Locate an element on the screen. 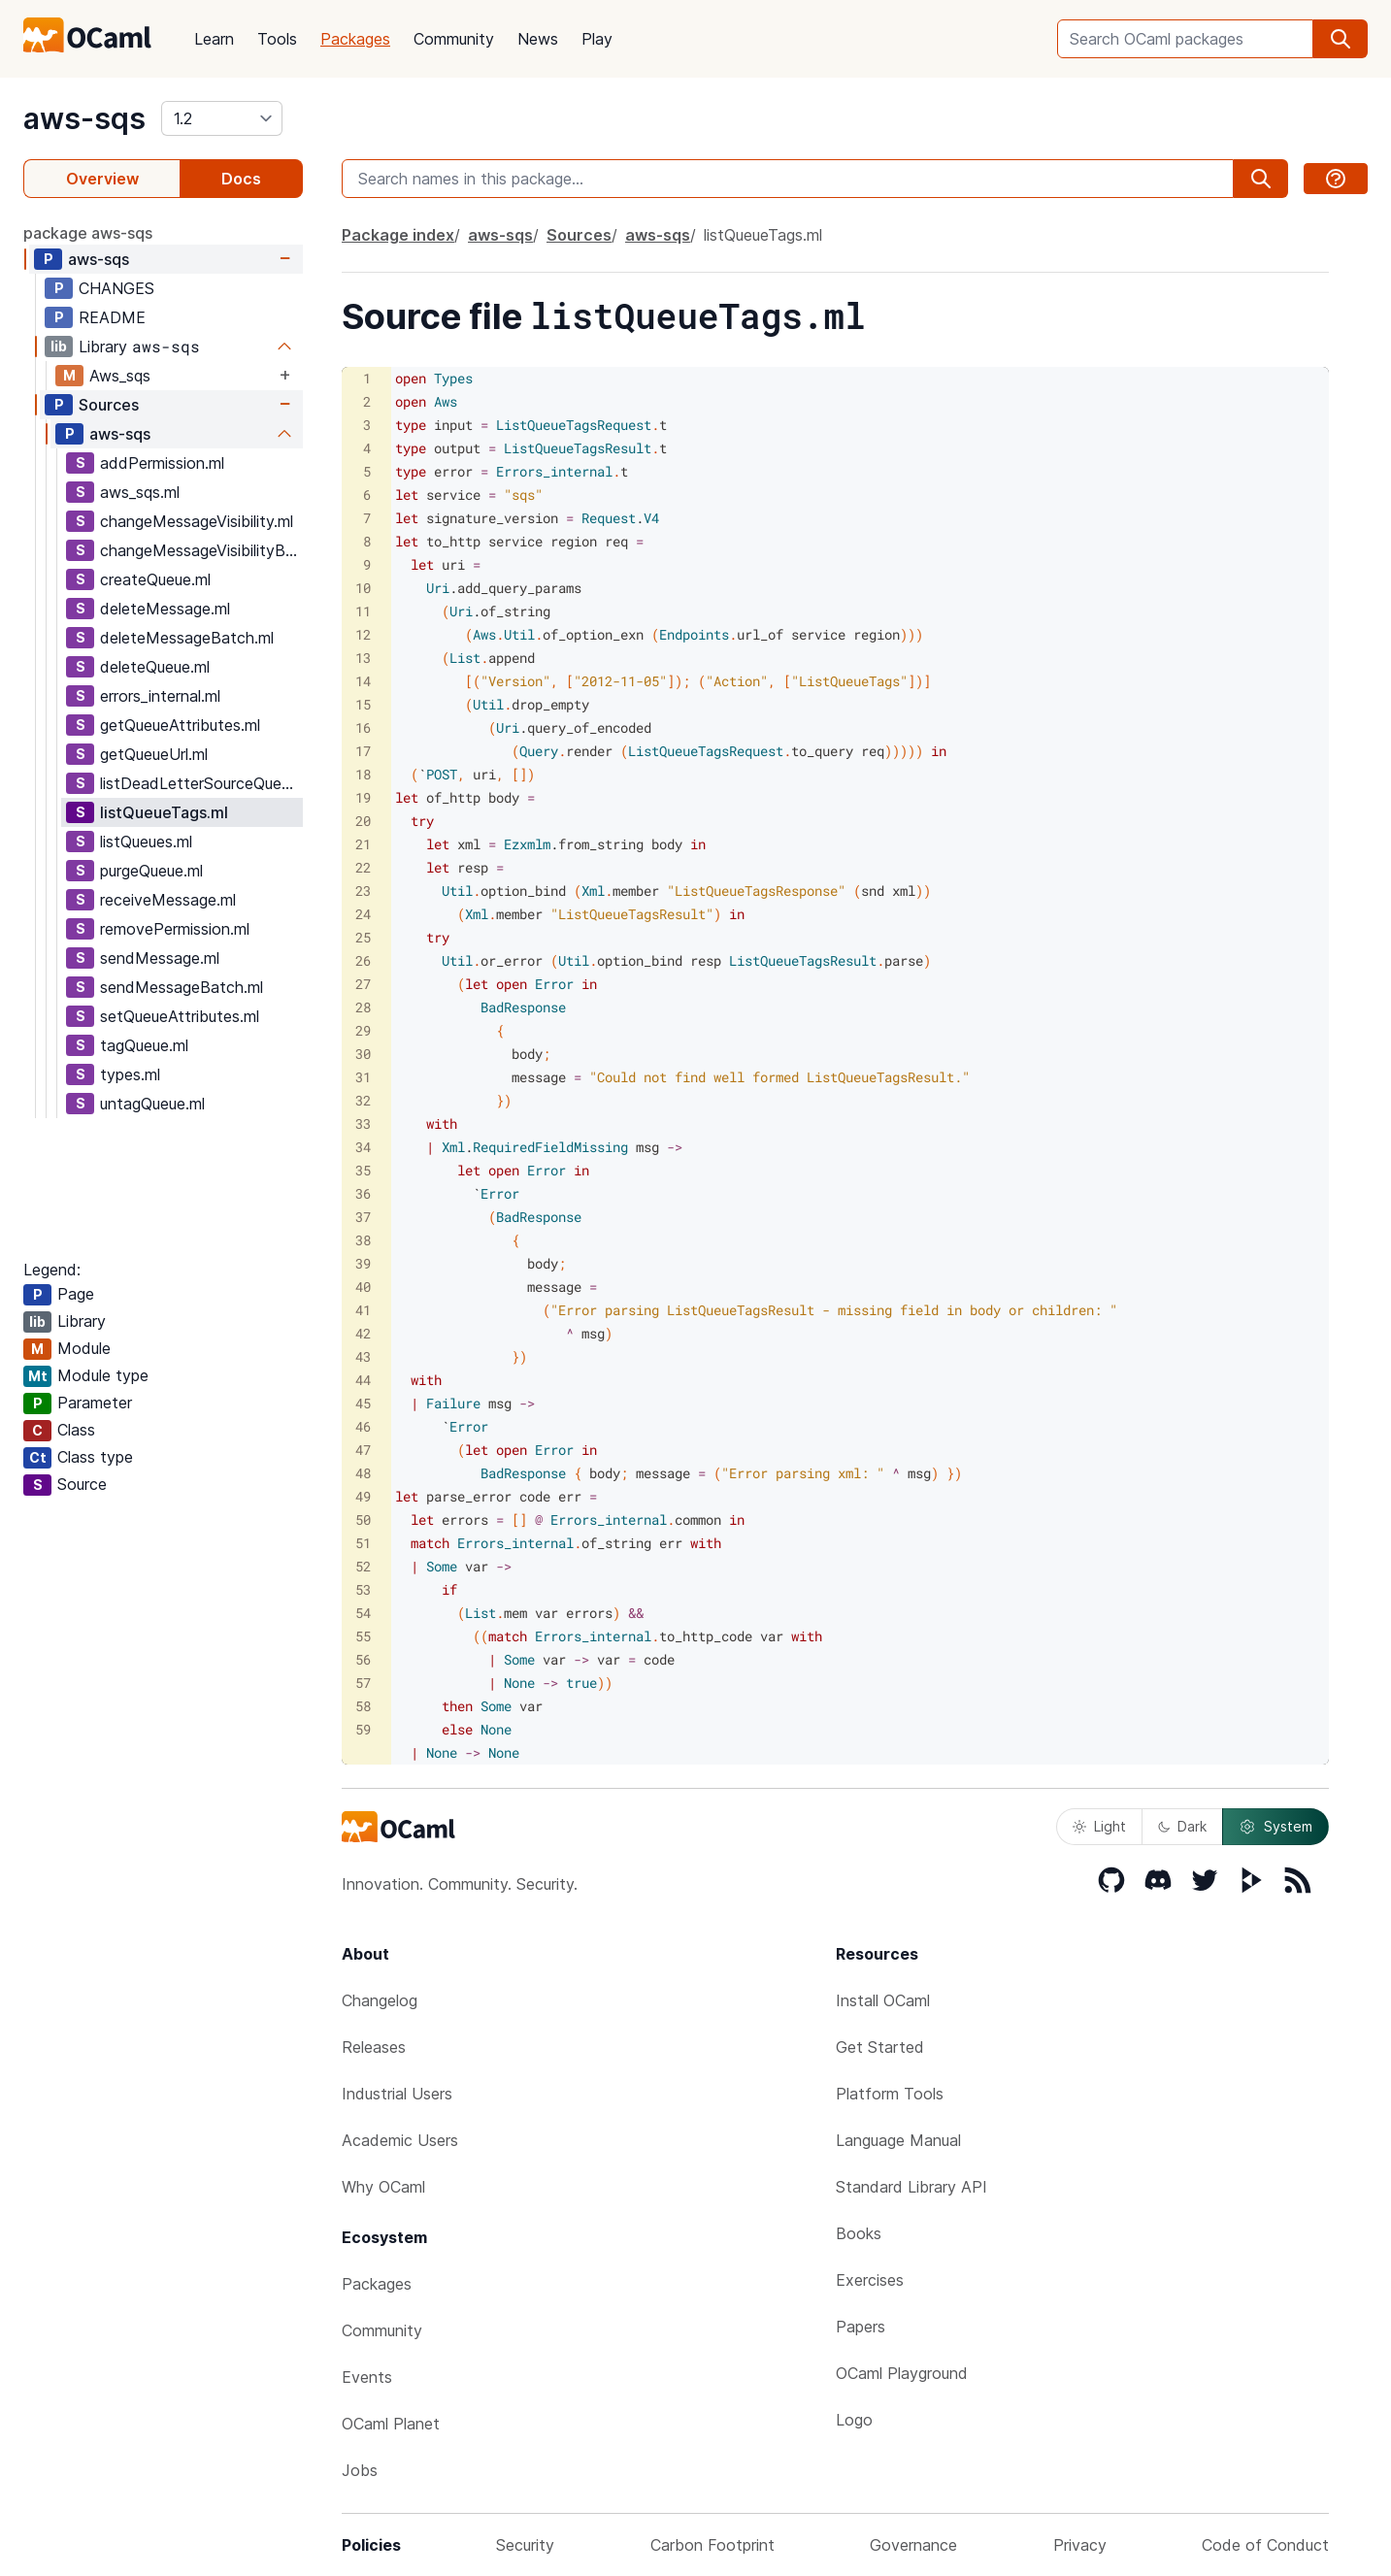  54 is located at coordinates (363, 1612).